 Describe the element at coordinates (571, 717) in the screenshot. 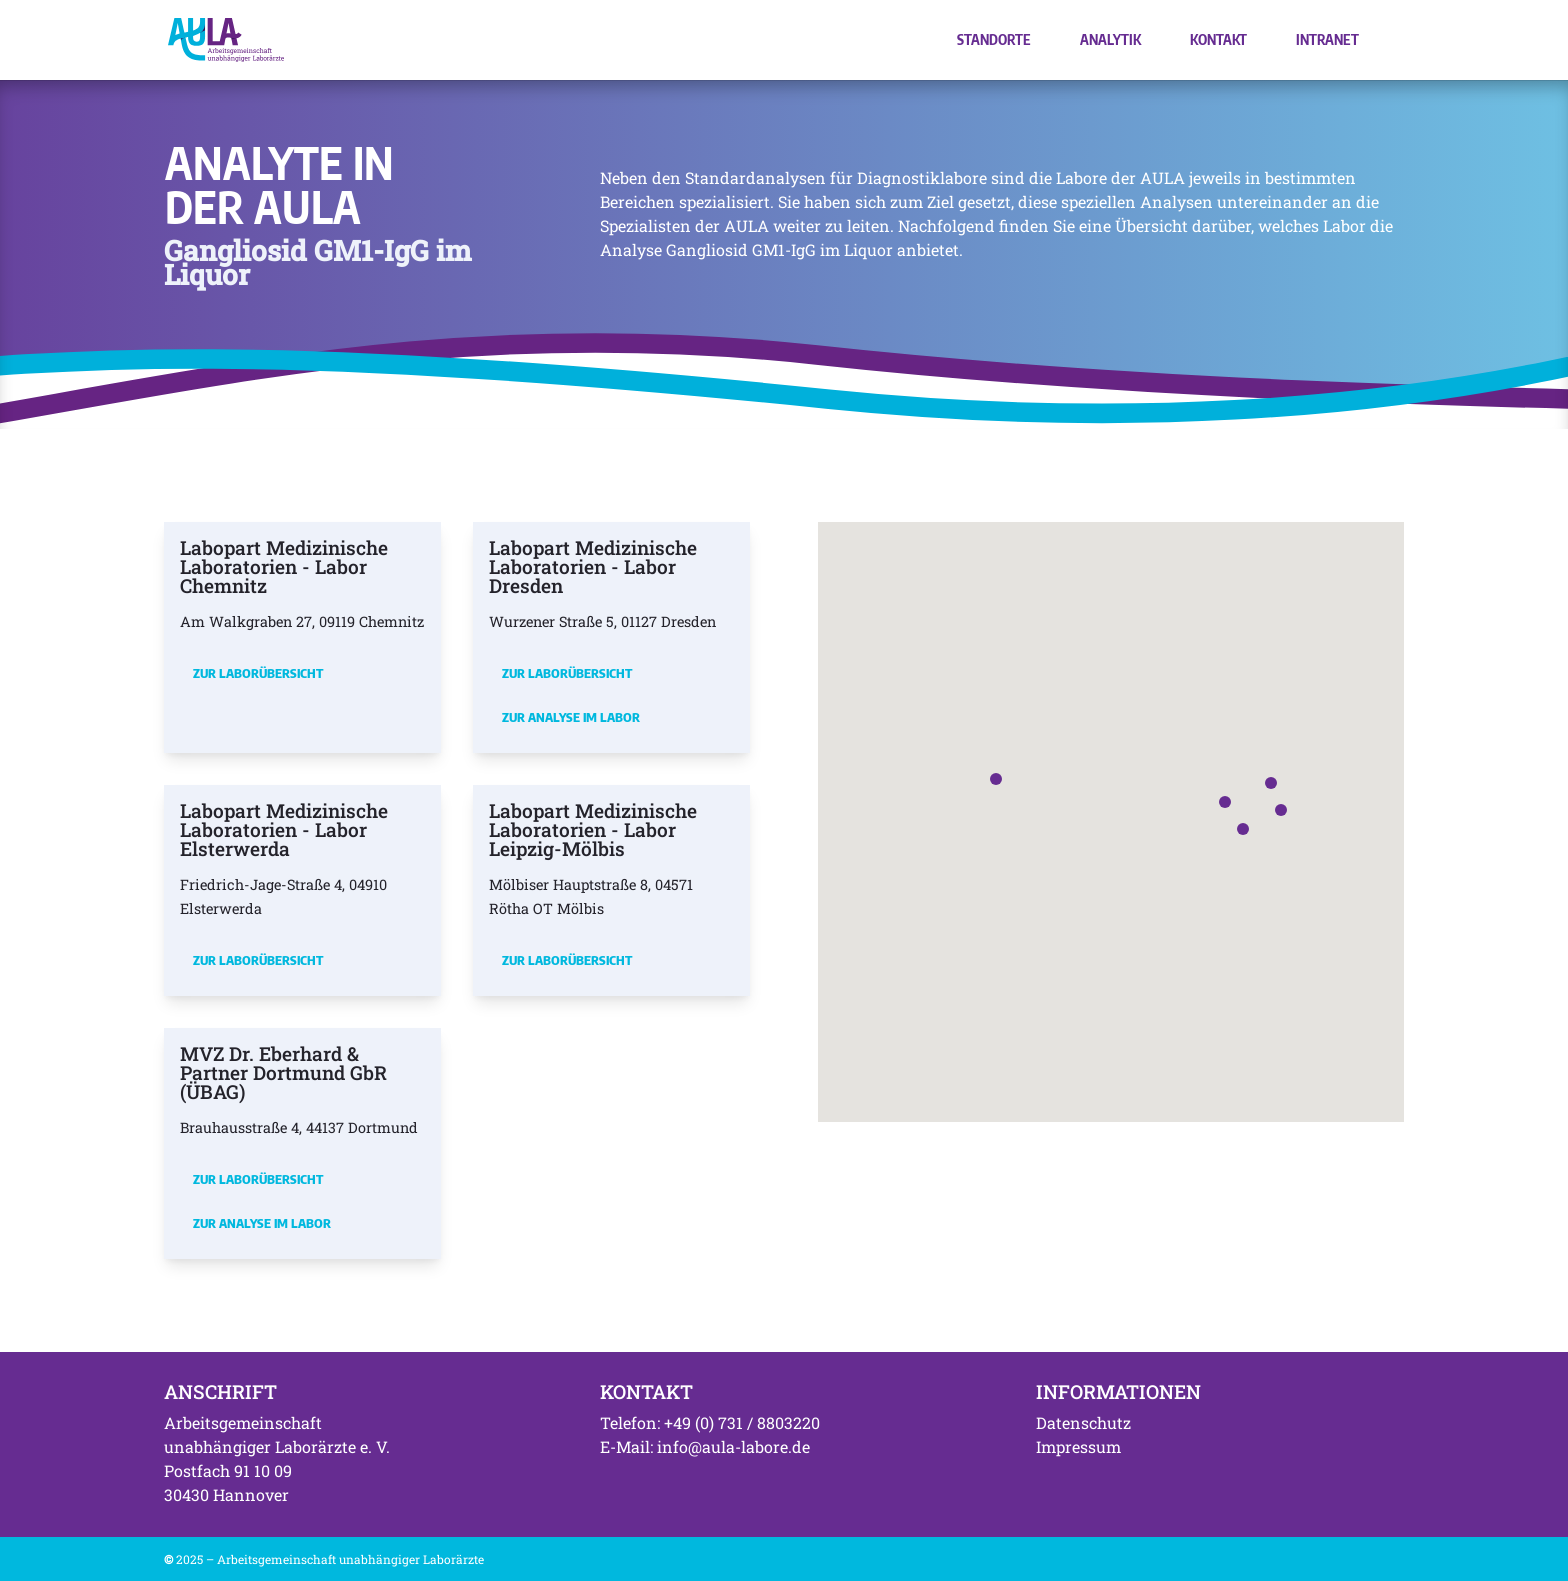

I see `Zur Analyse im Labor` at that location.